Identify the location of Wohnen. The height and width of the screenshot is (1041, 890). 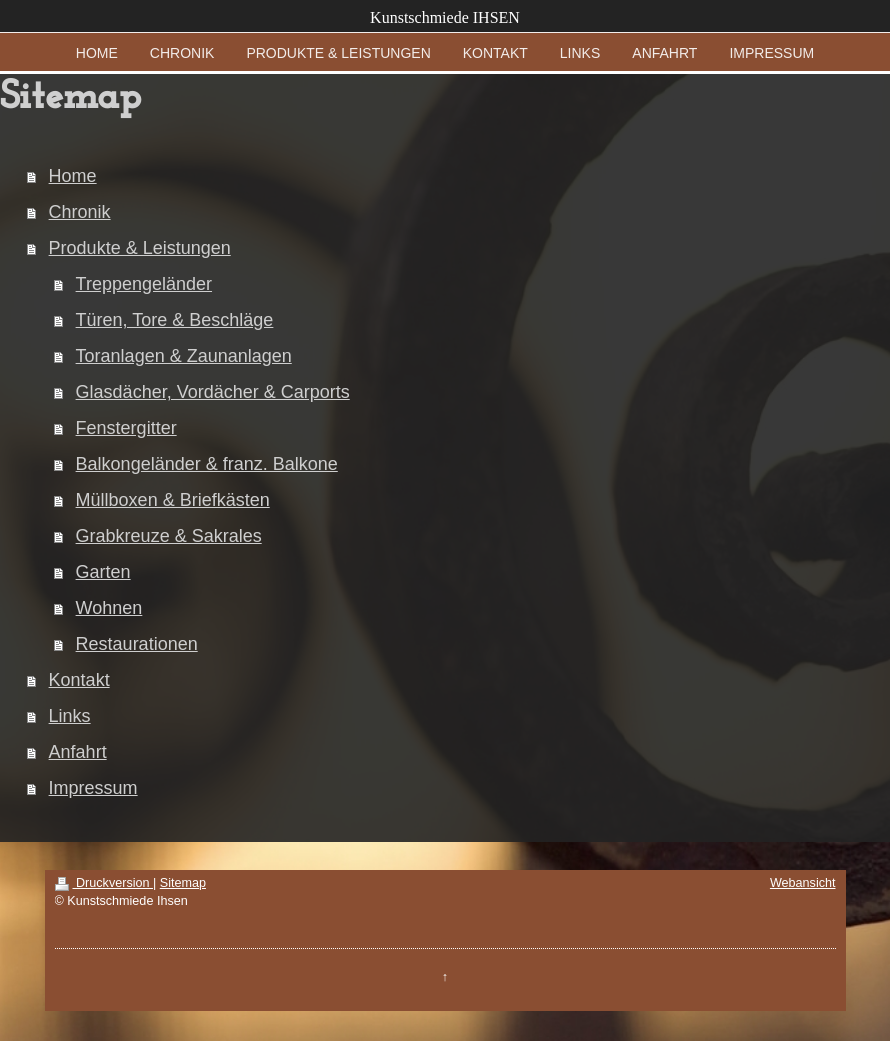
(109, 608).